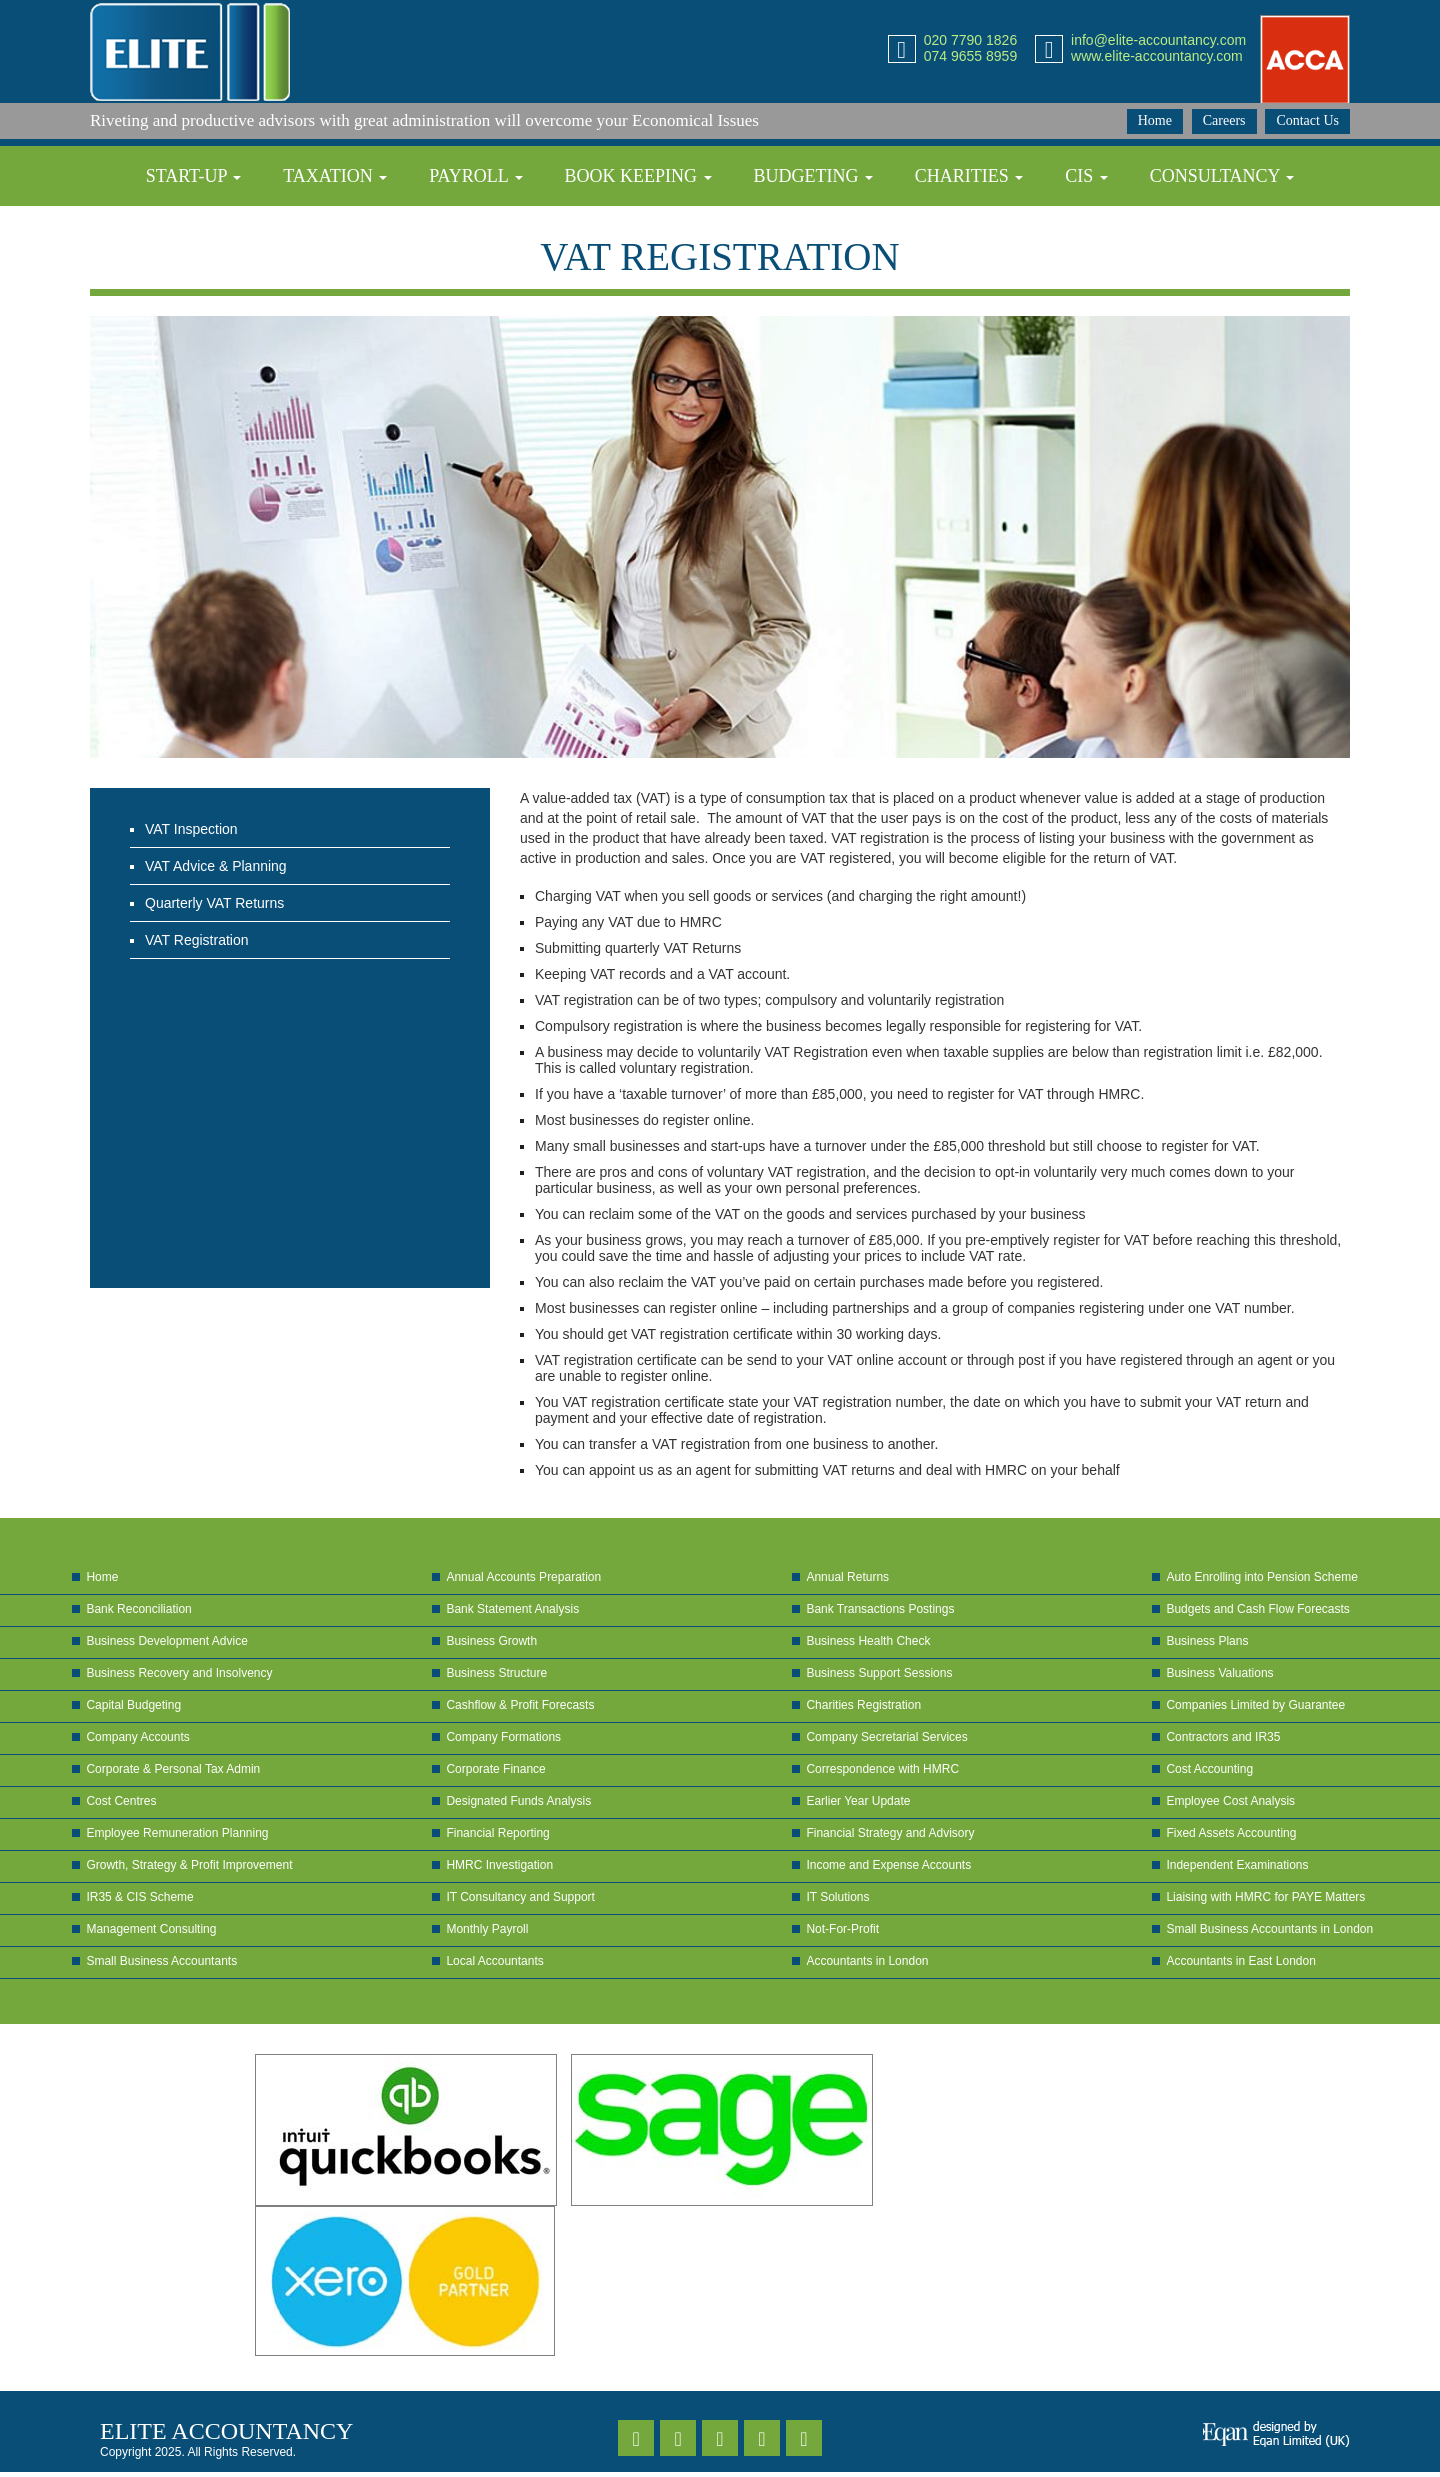 The image size is (1440, 2477). Describe the element at coordinates (867, 1961) in the screenshot. I see `Accountants in London` at that location.